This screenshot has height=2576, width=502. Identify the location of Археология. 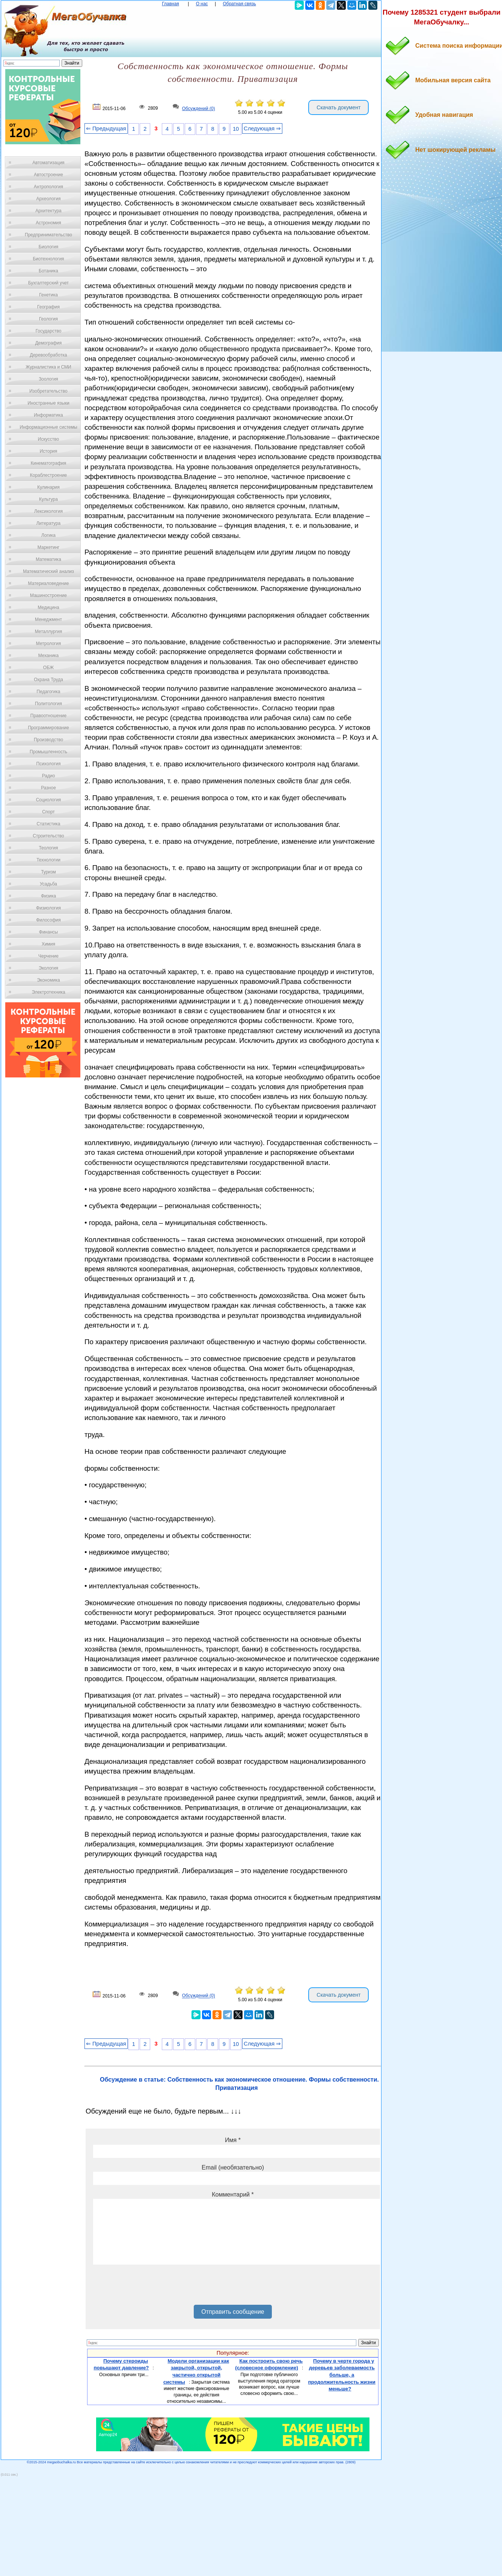
(48, 198).